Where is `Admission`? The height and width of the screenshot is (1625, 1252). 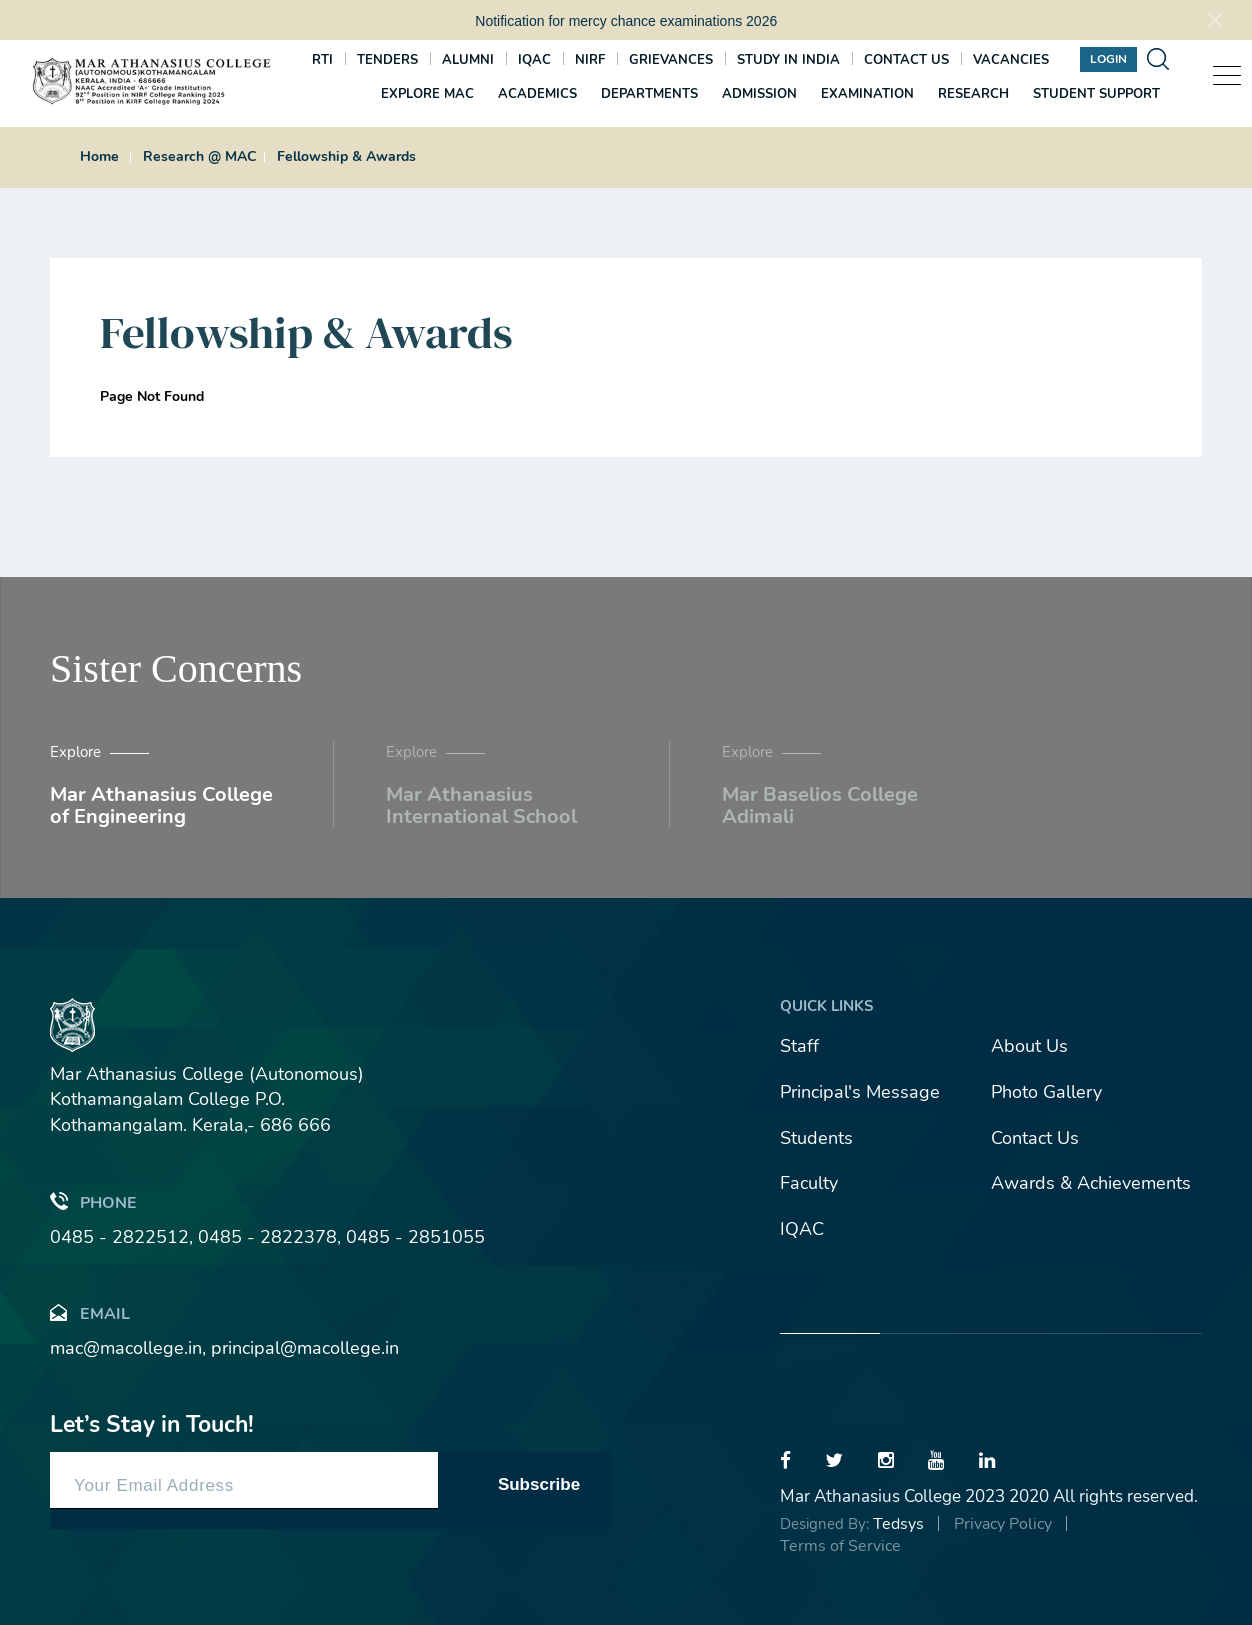 Admission is located at coordinates (759, 94).